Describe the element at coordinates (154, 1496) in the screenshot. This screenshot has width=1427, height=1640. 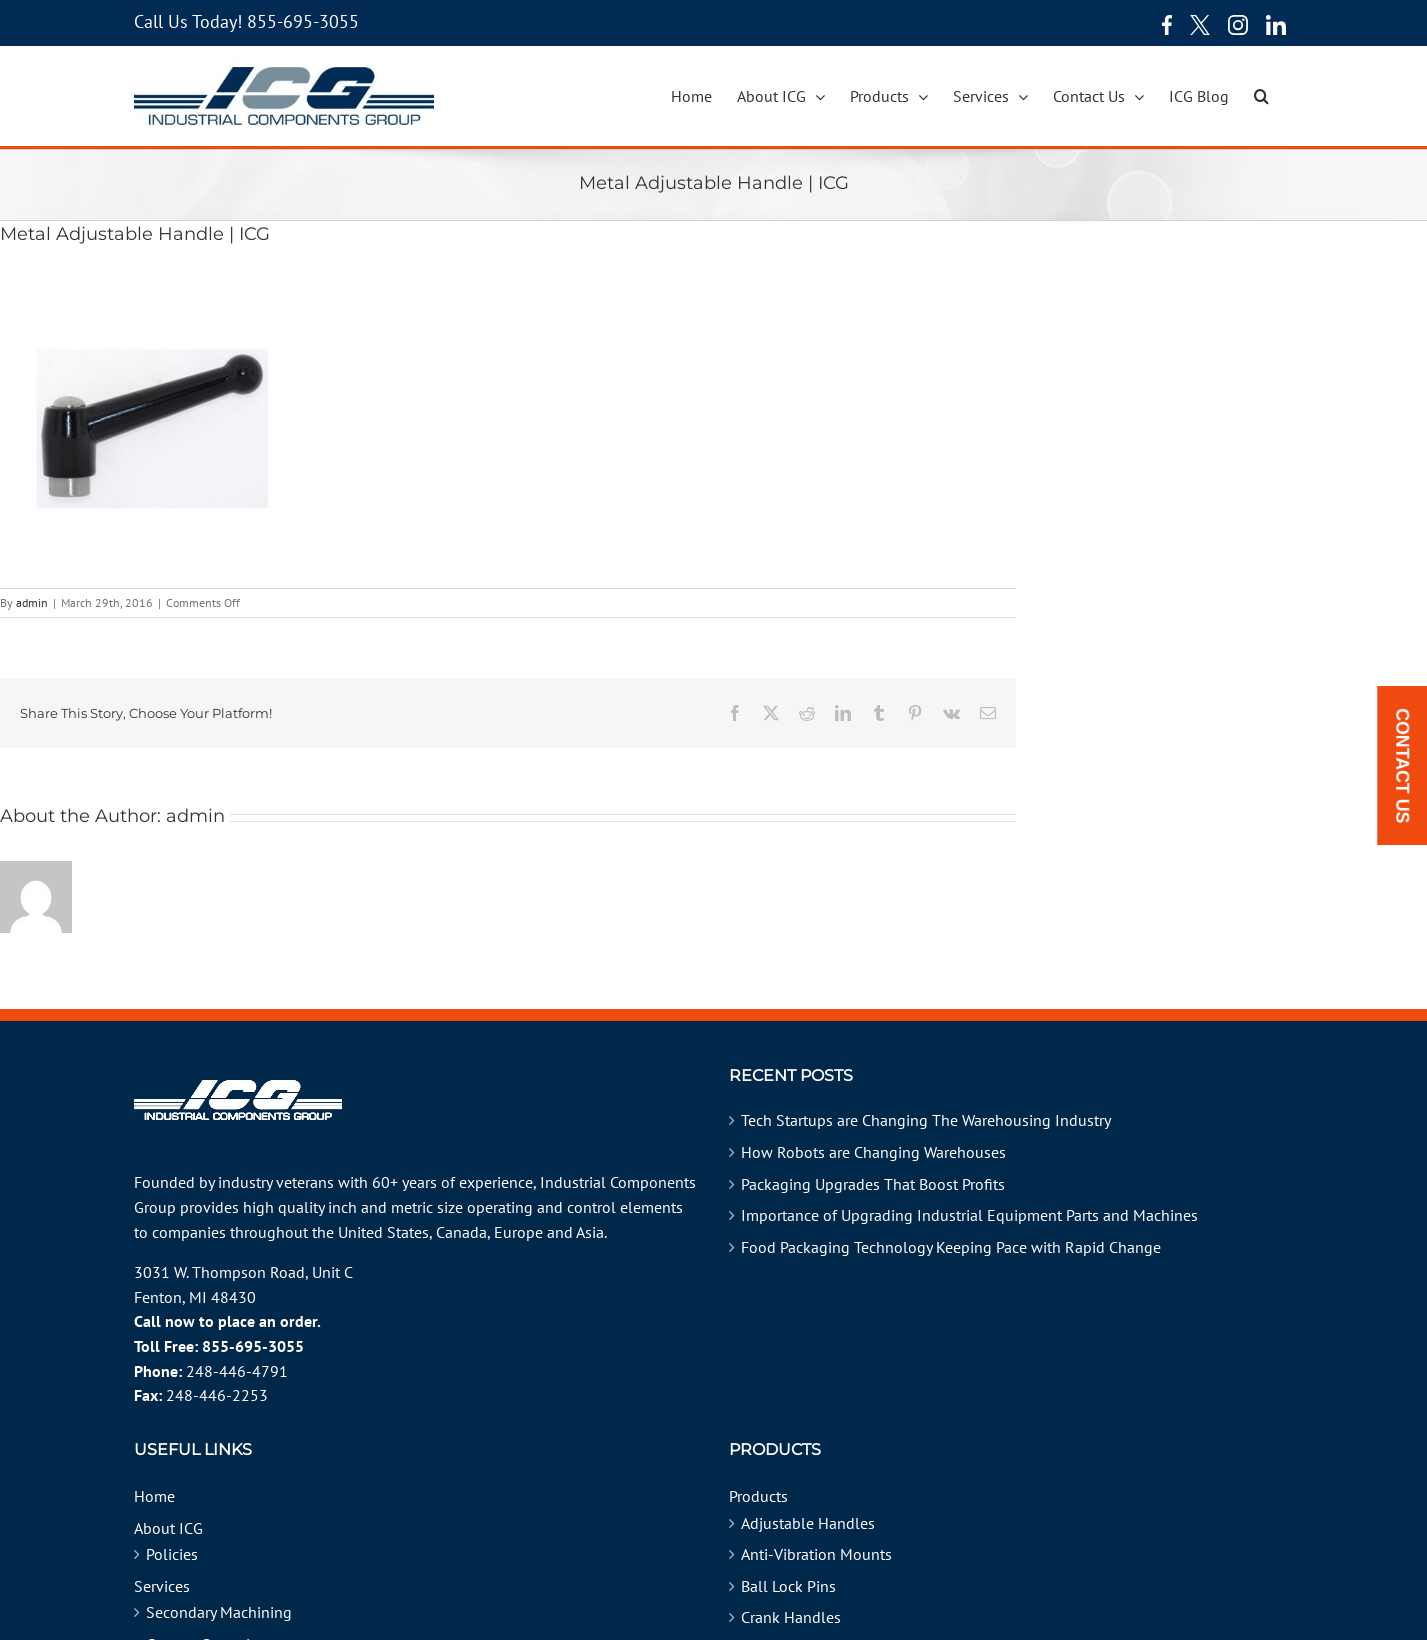
I see `Home` at that location.